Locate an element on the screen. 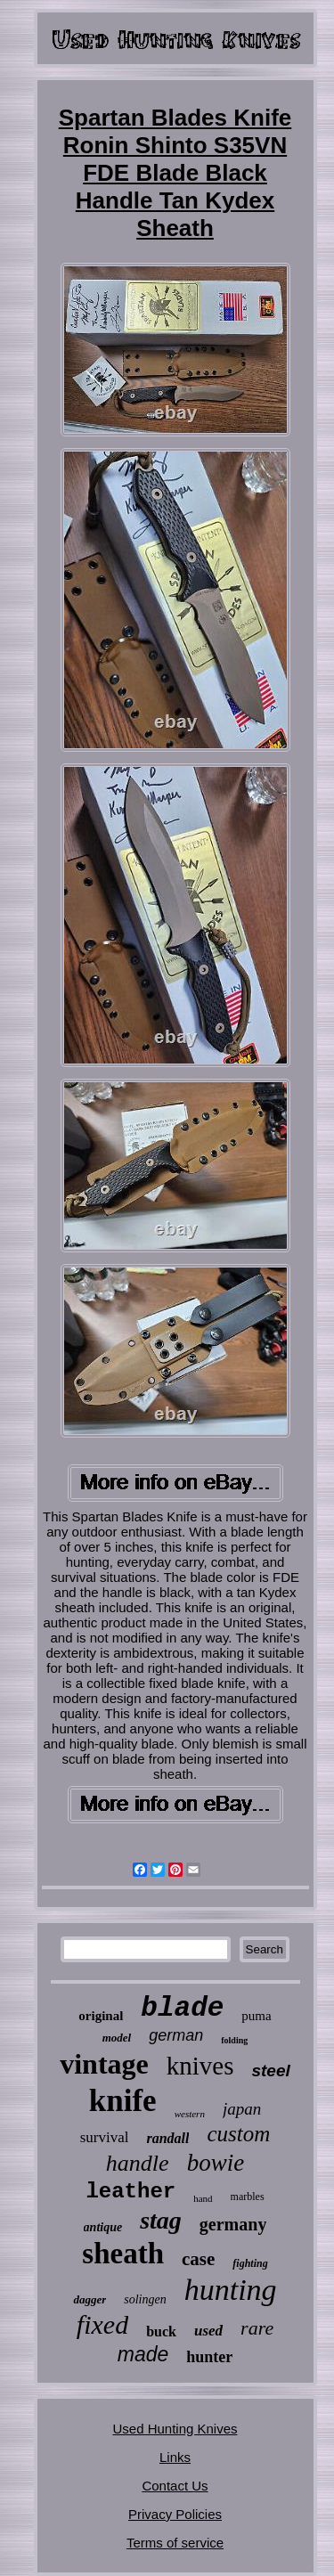  model is located at coordinates (117, 2037).